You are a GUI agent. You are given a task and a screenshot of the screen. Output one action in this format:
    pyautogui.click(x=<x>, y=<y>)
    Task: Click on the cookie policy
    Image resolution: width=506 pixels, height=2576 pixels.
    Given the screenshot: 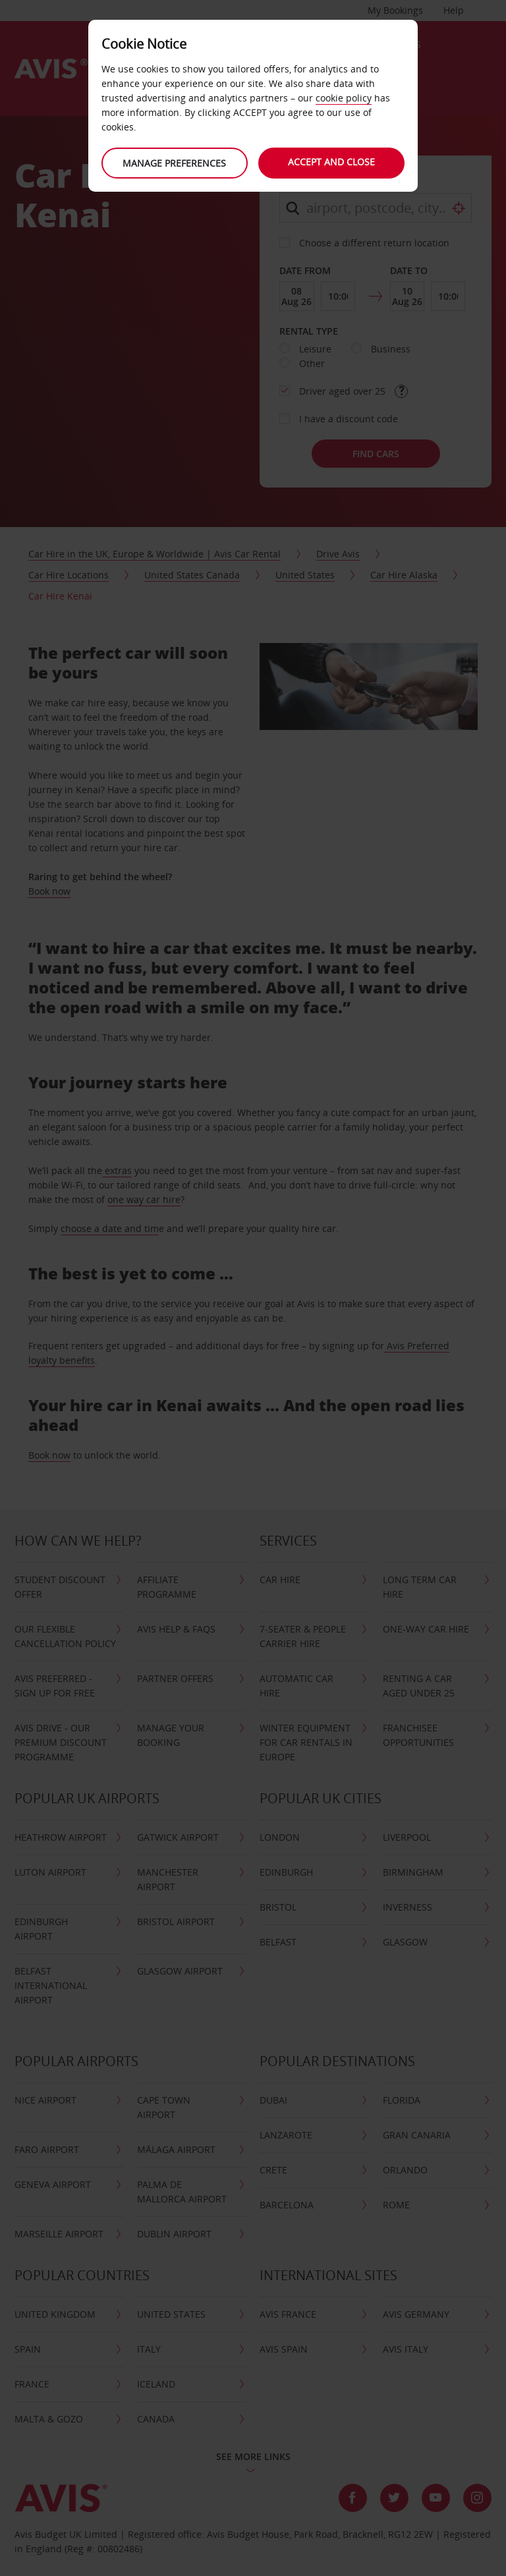 What is the action you would take?
    pyautogui.click(x=344, y=98)
    